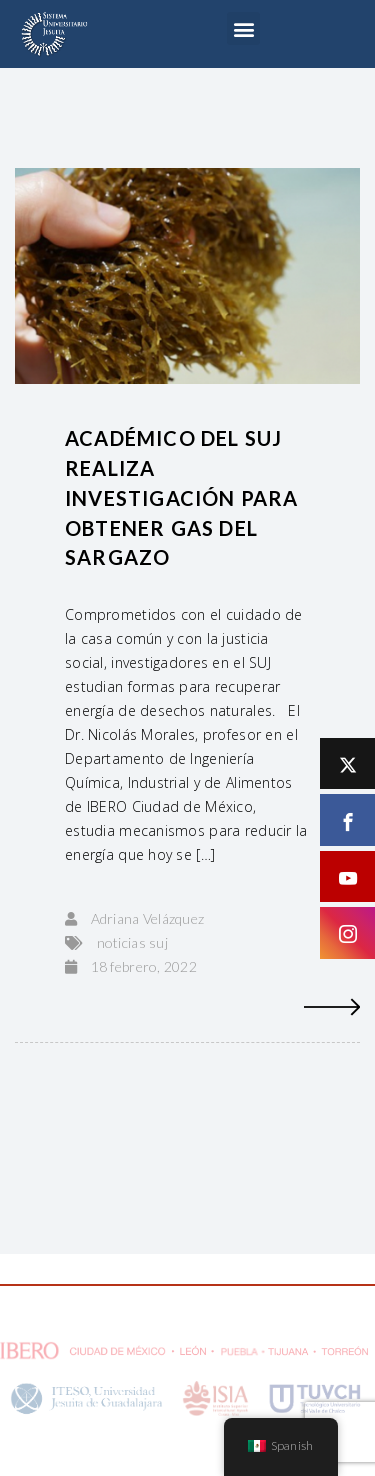 This screenshot has width=375, height=1476. I want to click on [button], so click(243, 28).